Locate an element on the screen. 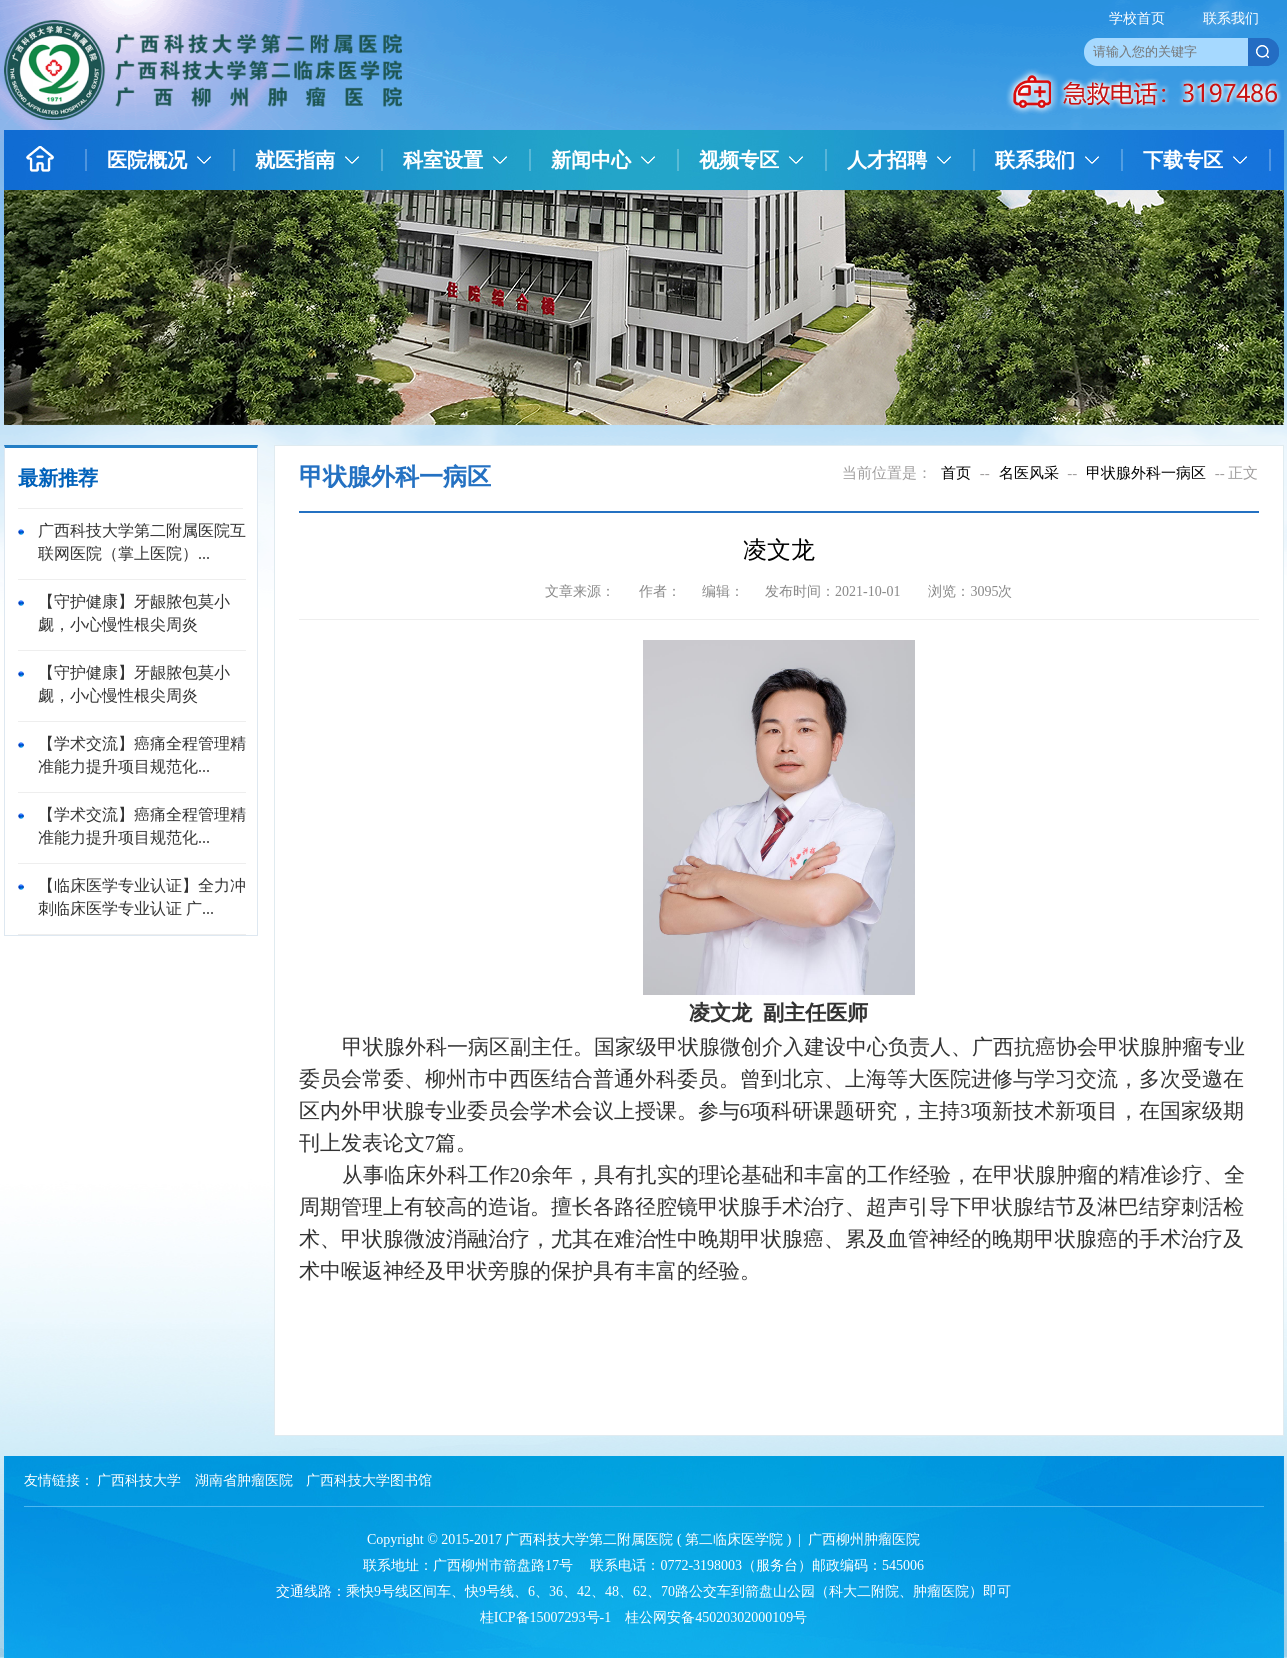 Image resolution: width=1287 pixels, height=1658 pixels. 科室设置 is located at coordinates (443, 160).